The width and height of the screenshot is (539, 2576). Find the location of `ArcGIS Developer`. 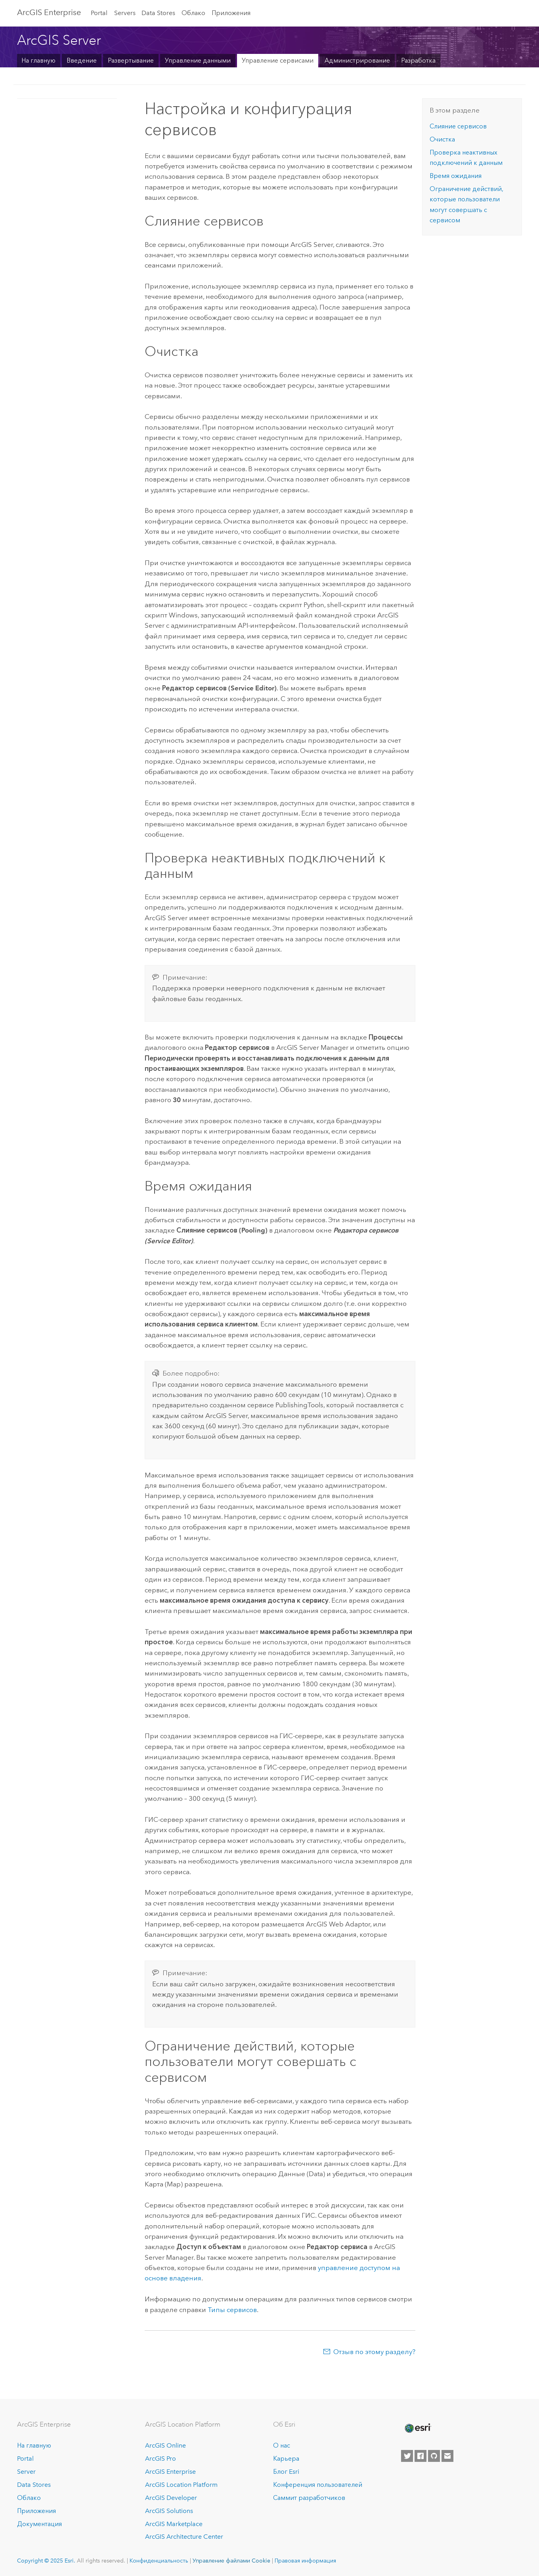

ArcGIS Developer is located at coordinates (171, 2497).